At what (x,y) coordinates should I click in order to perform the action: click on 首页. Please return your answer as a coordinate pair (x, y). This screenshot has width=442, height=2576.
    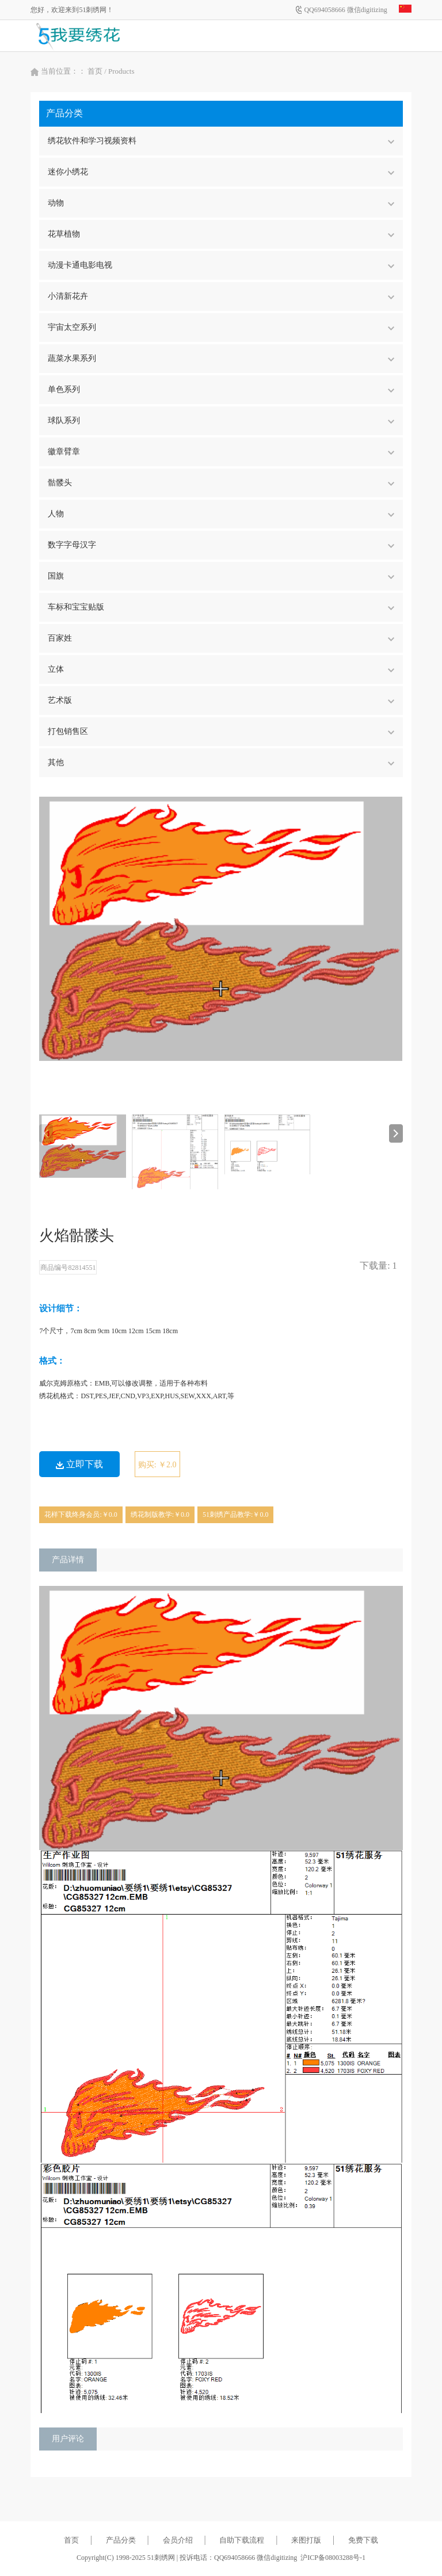
    Looking at the image, I should click on (94, 71).